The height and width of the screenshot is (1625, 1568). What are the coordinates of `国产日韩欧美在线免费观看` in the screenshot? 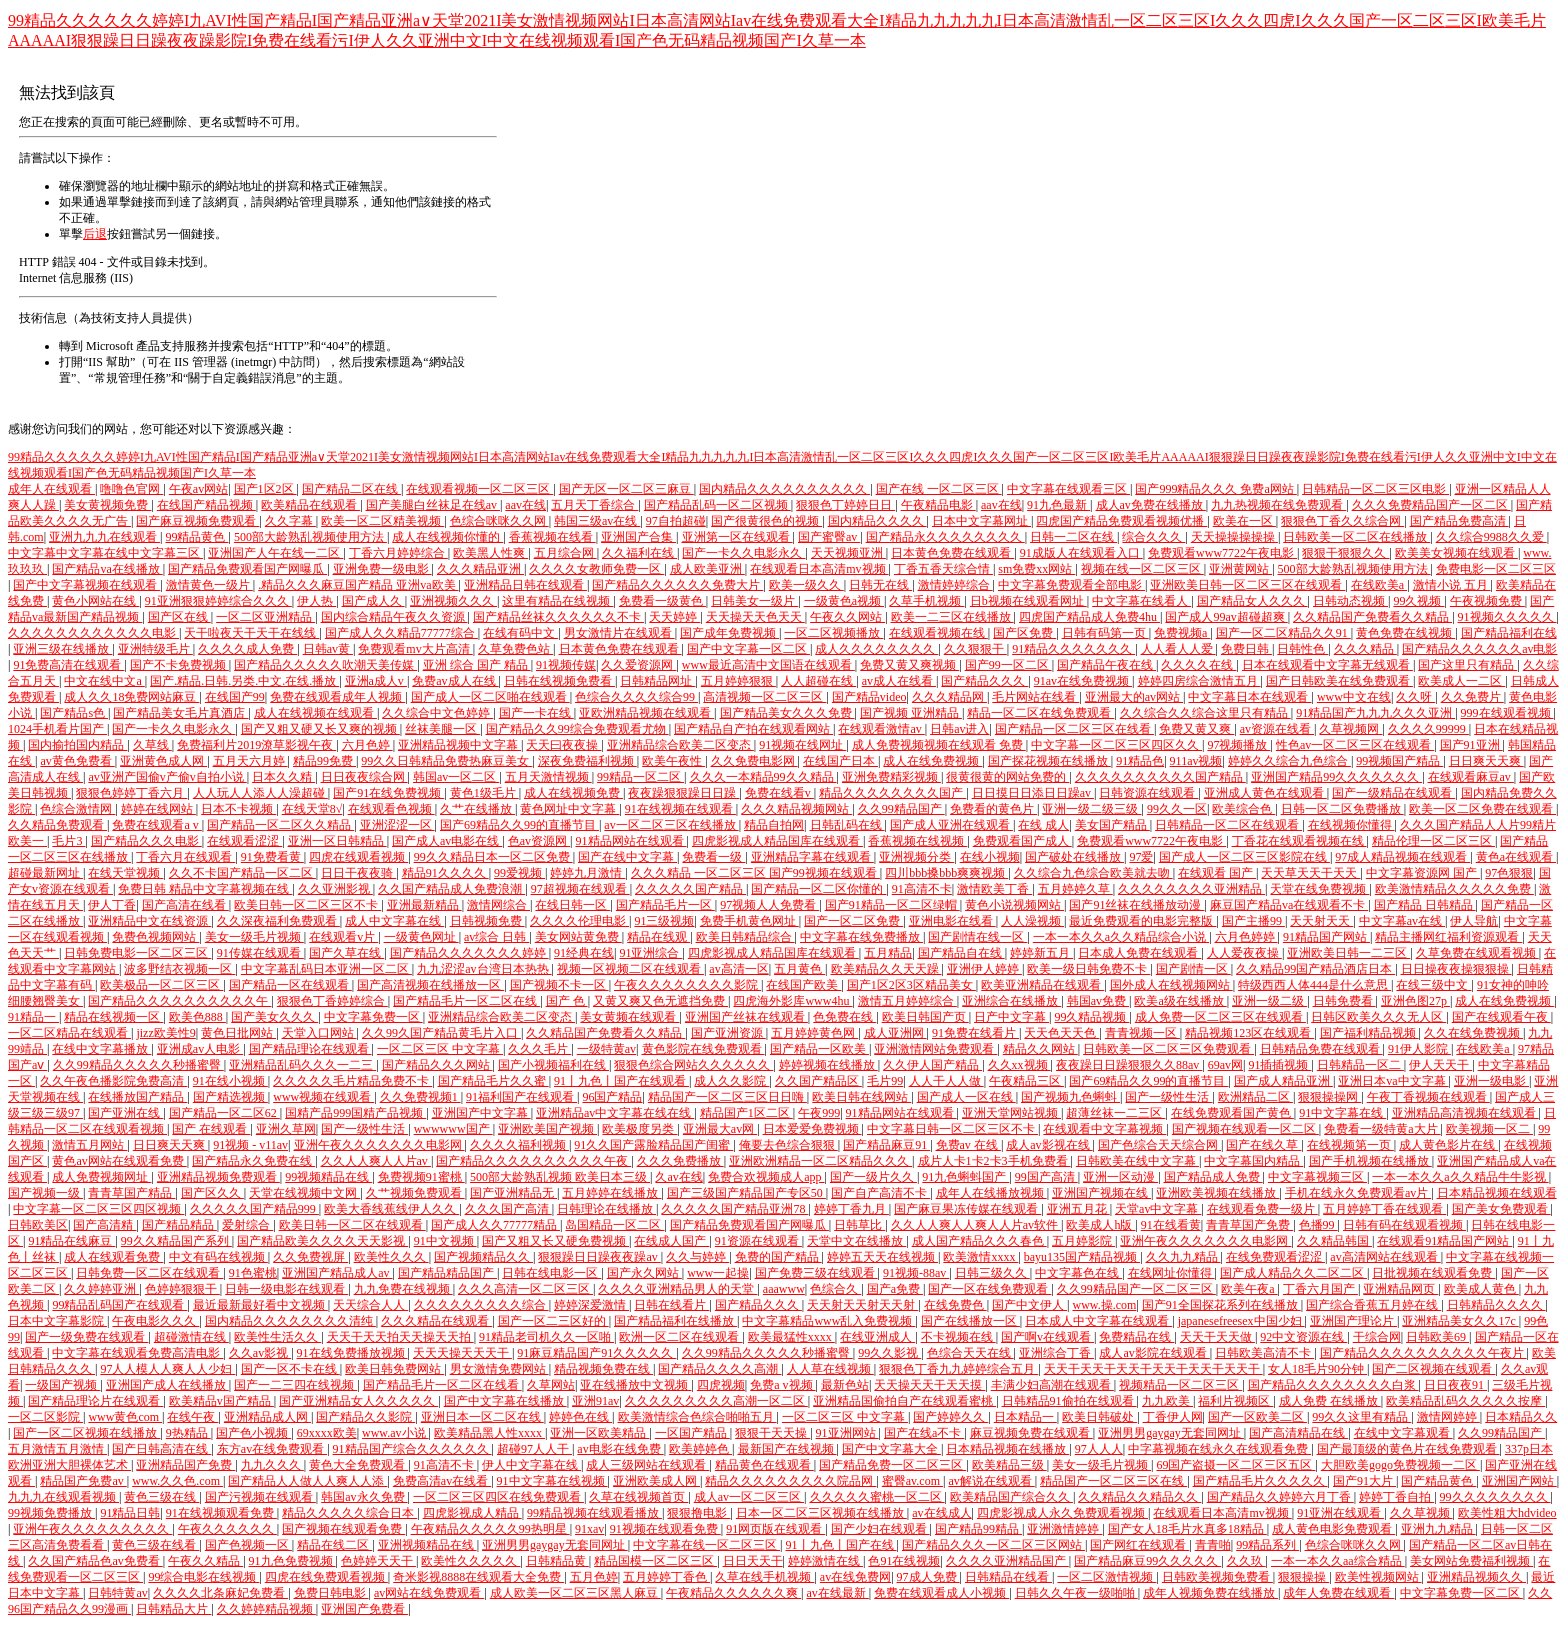 It's located at (1339, 681).